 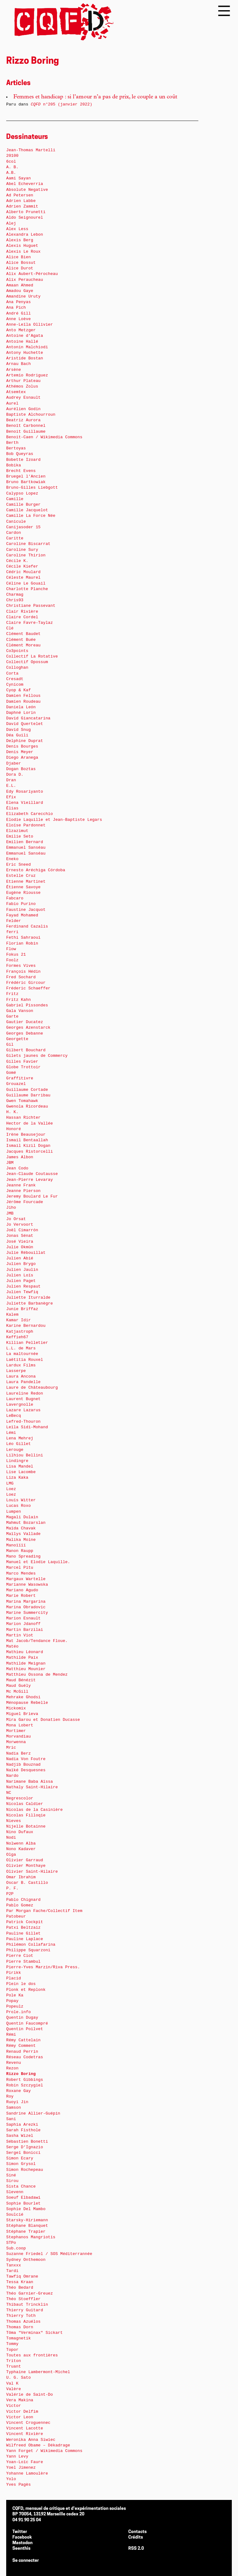 What do you see at coordinates (19, 2327) in the screenshot?
I see `Thomas Dorn` at bounding box center [19, 2327].